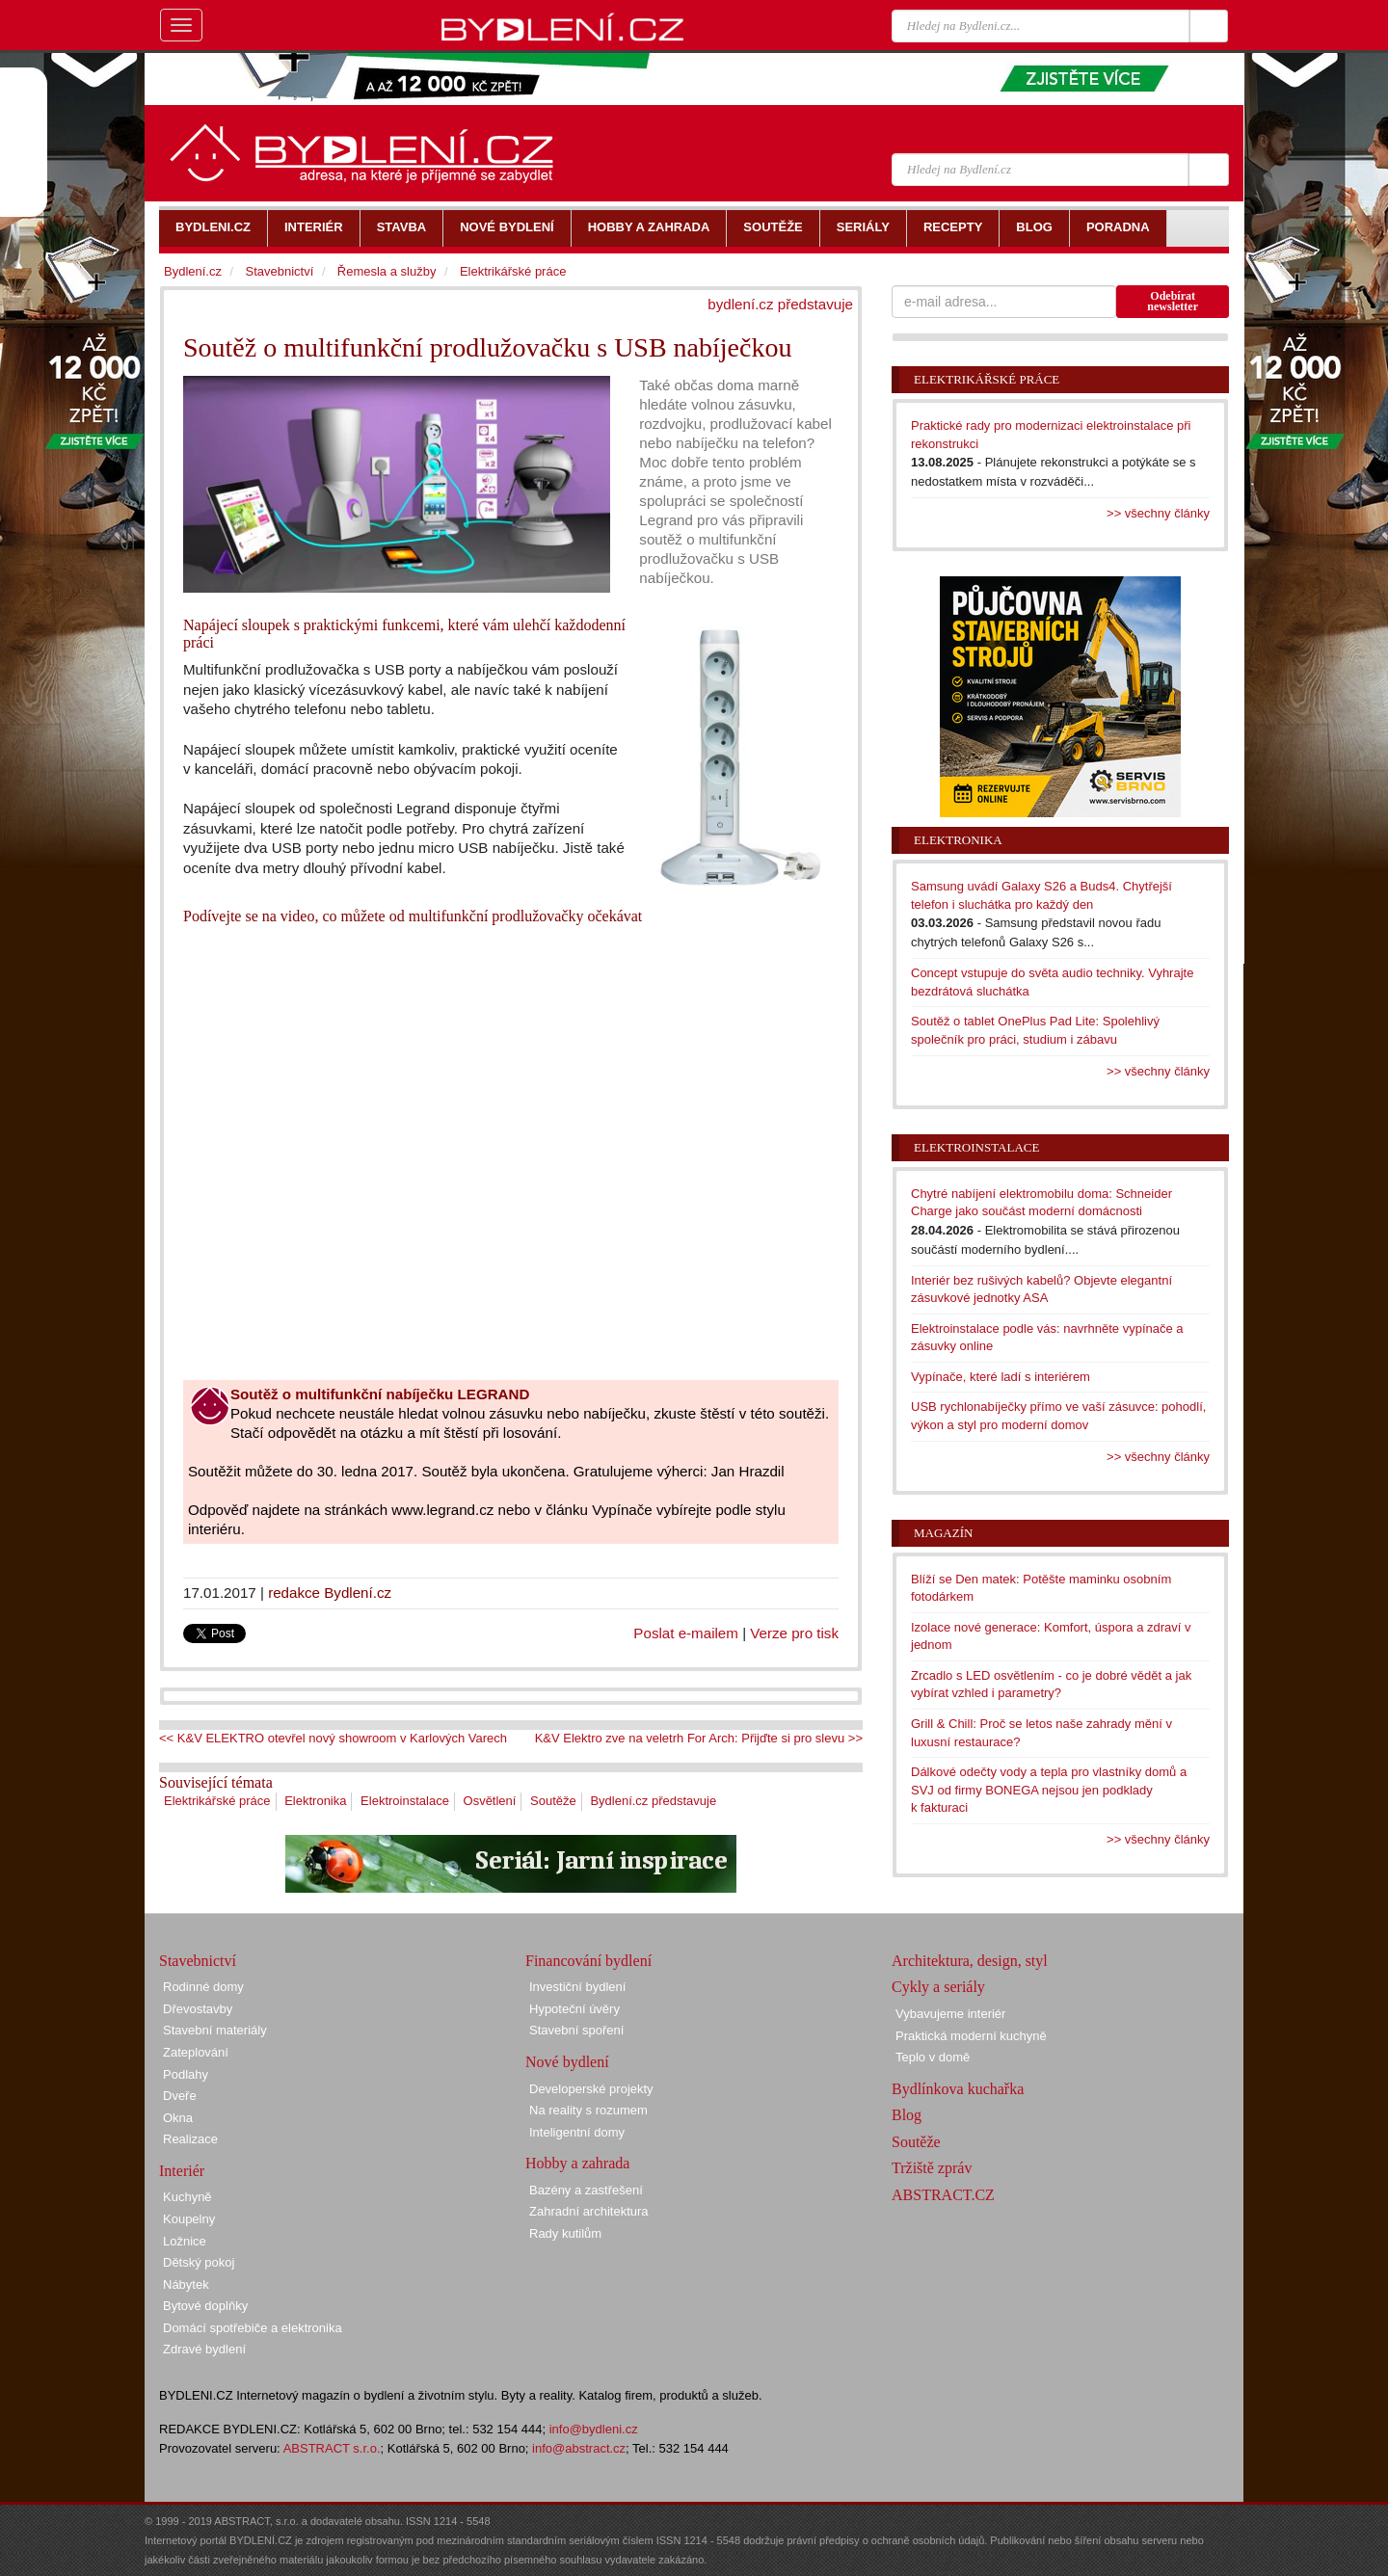  Describe the element at coordinates (577, 2132) in the screenshot. I see `Inteligentní domy` at that location.